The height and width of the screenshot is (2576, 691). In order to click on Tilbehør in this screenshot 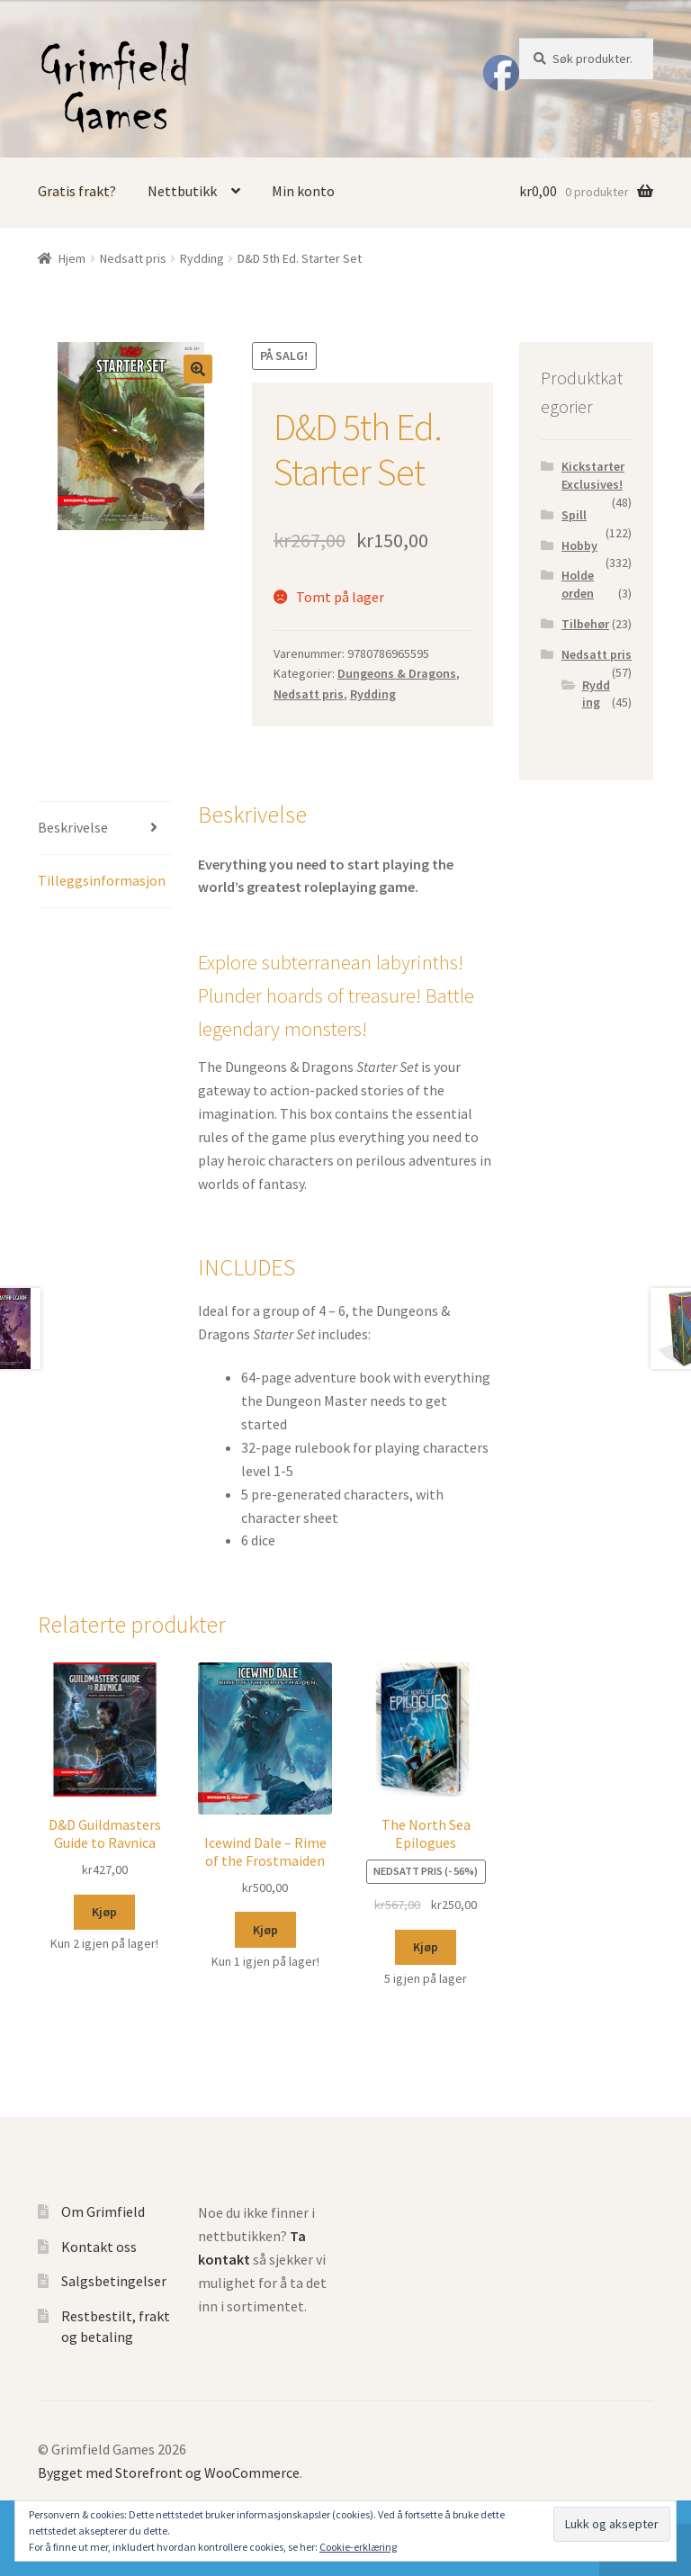, I will do `click(585, 624)`.